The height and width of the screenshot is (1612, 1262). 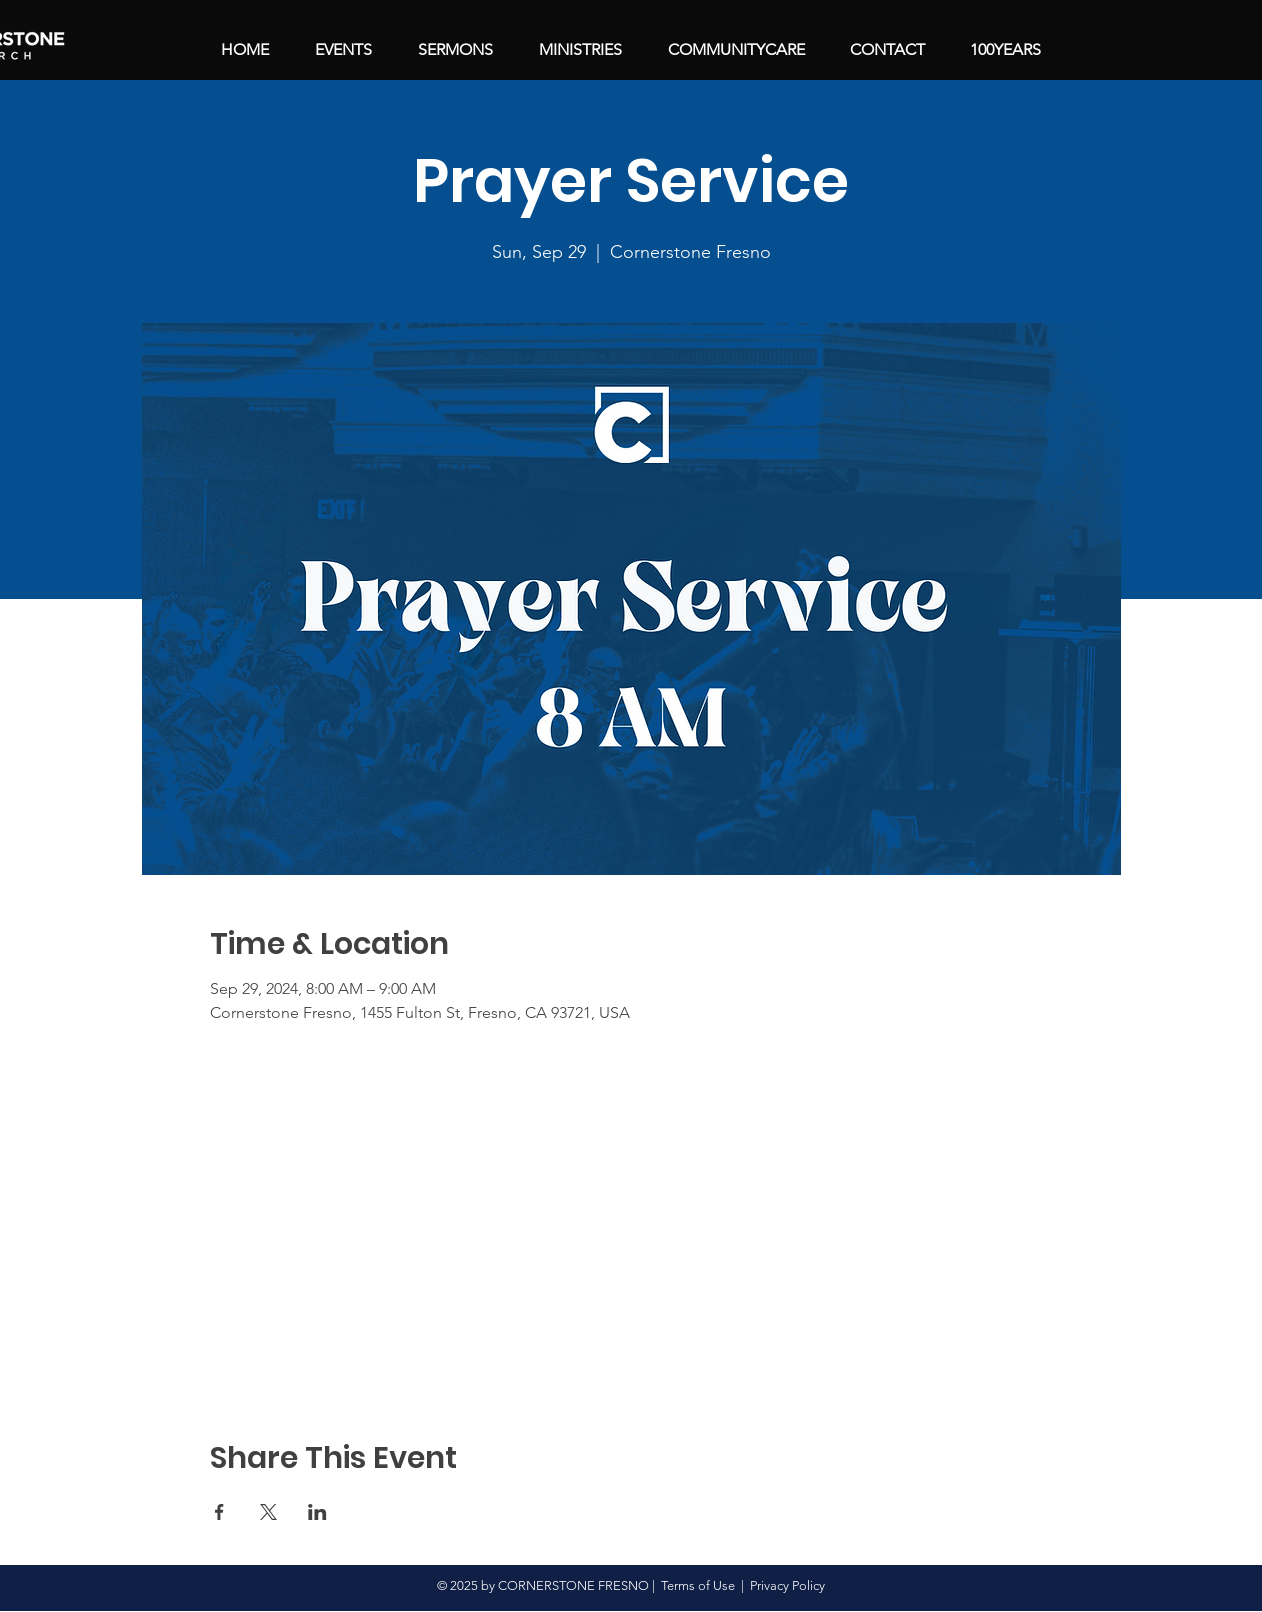 What do you see at coordinates (268, 1512) in the screenshot?
I see `[Share event on X]` at bounding box center [268, 1512].